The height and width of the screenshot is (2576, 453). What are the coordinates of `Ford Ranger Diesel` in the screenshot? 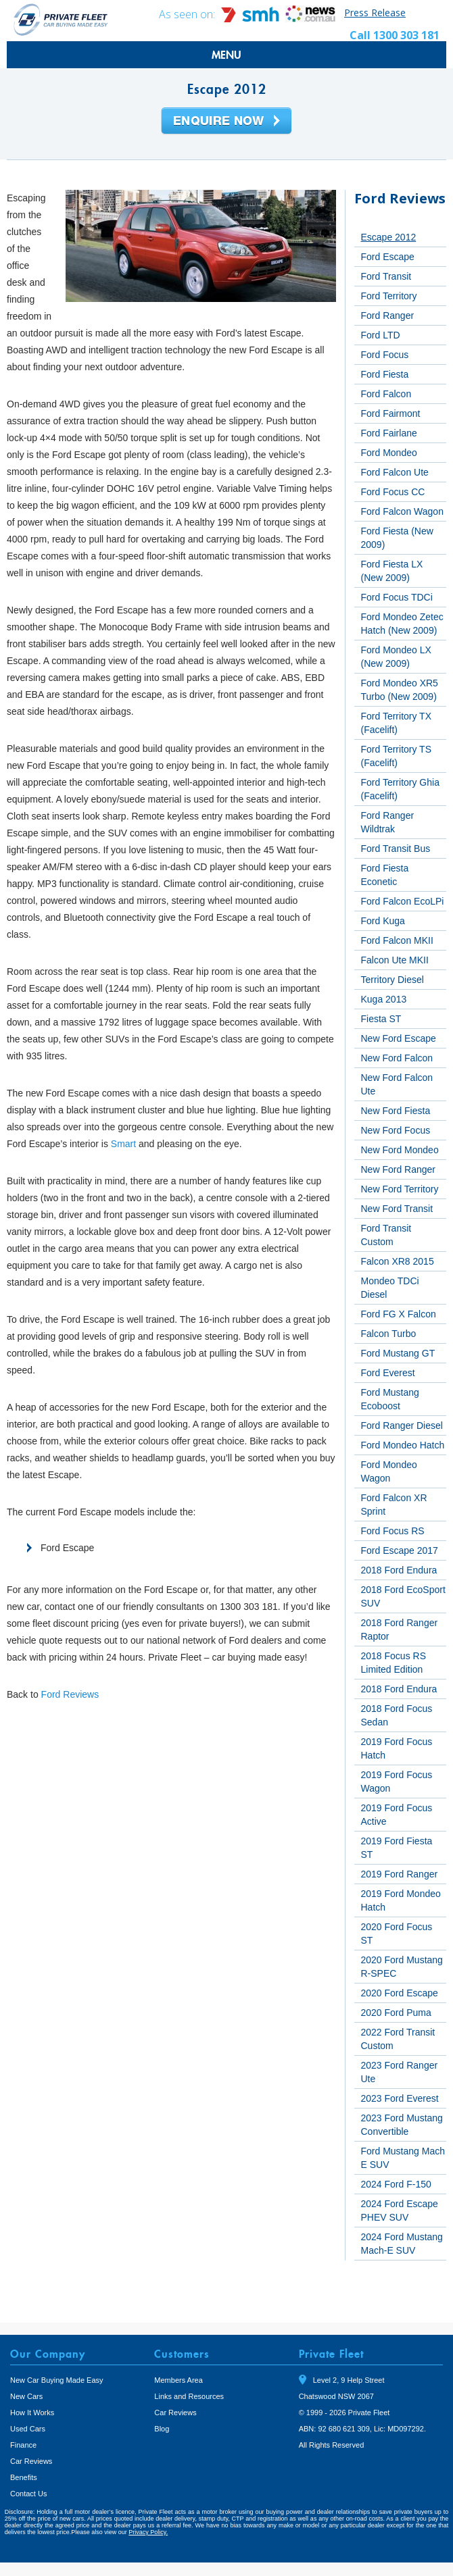 It's located at (402, 1425).